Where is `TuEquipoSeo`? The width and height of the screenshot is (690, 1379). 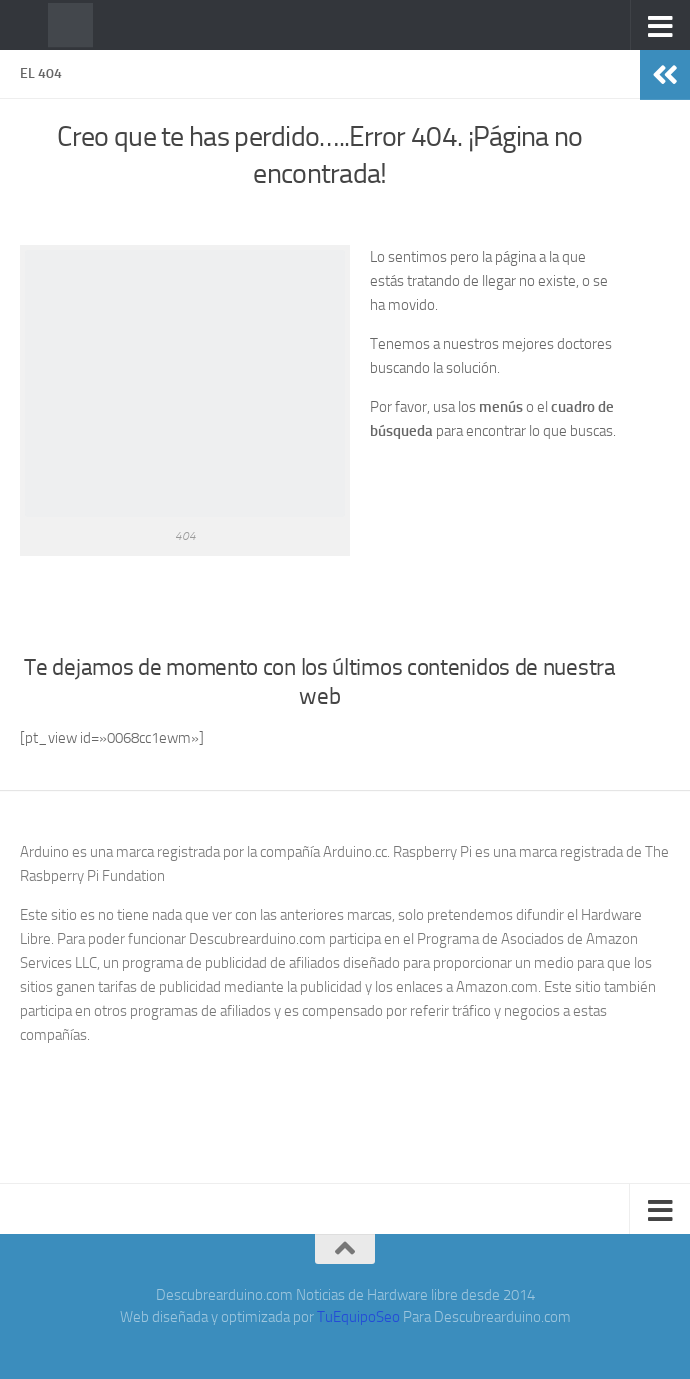
TuEquipoSeo is located at coordinates (358, 1317).